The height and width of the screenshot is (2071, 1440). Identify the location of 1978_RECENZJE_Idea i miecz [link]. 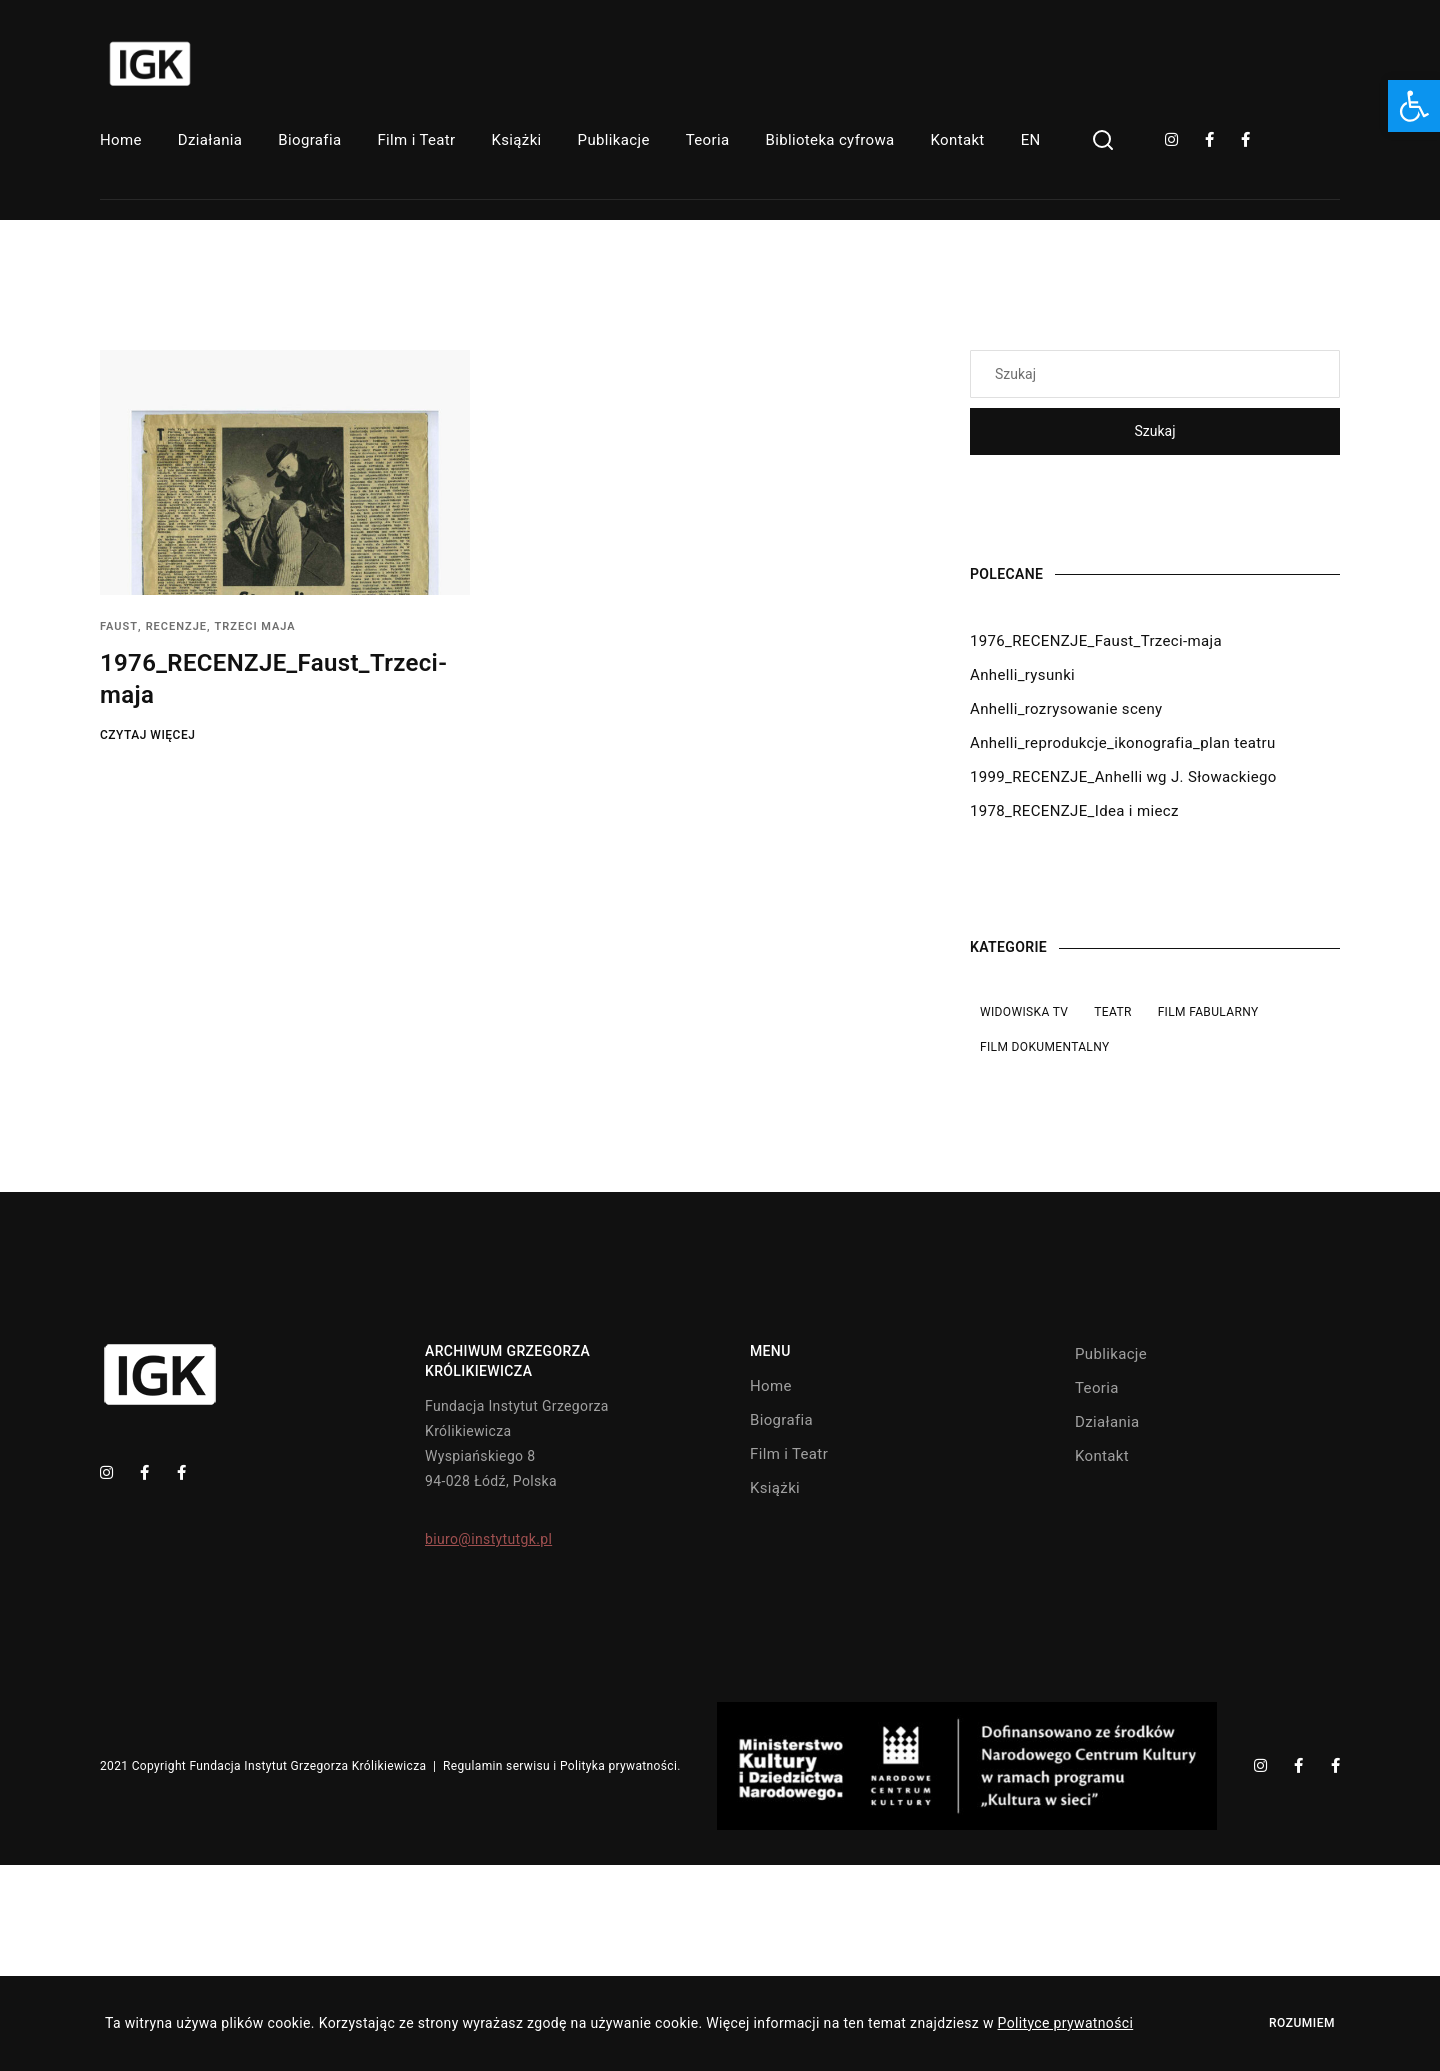
(1074, 811).